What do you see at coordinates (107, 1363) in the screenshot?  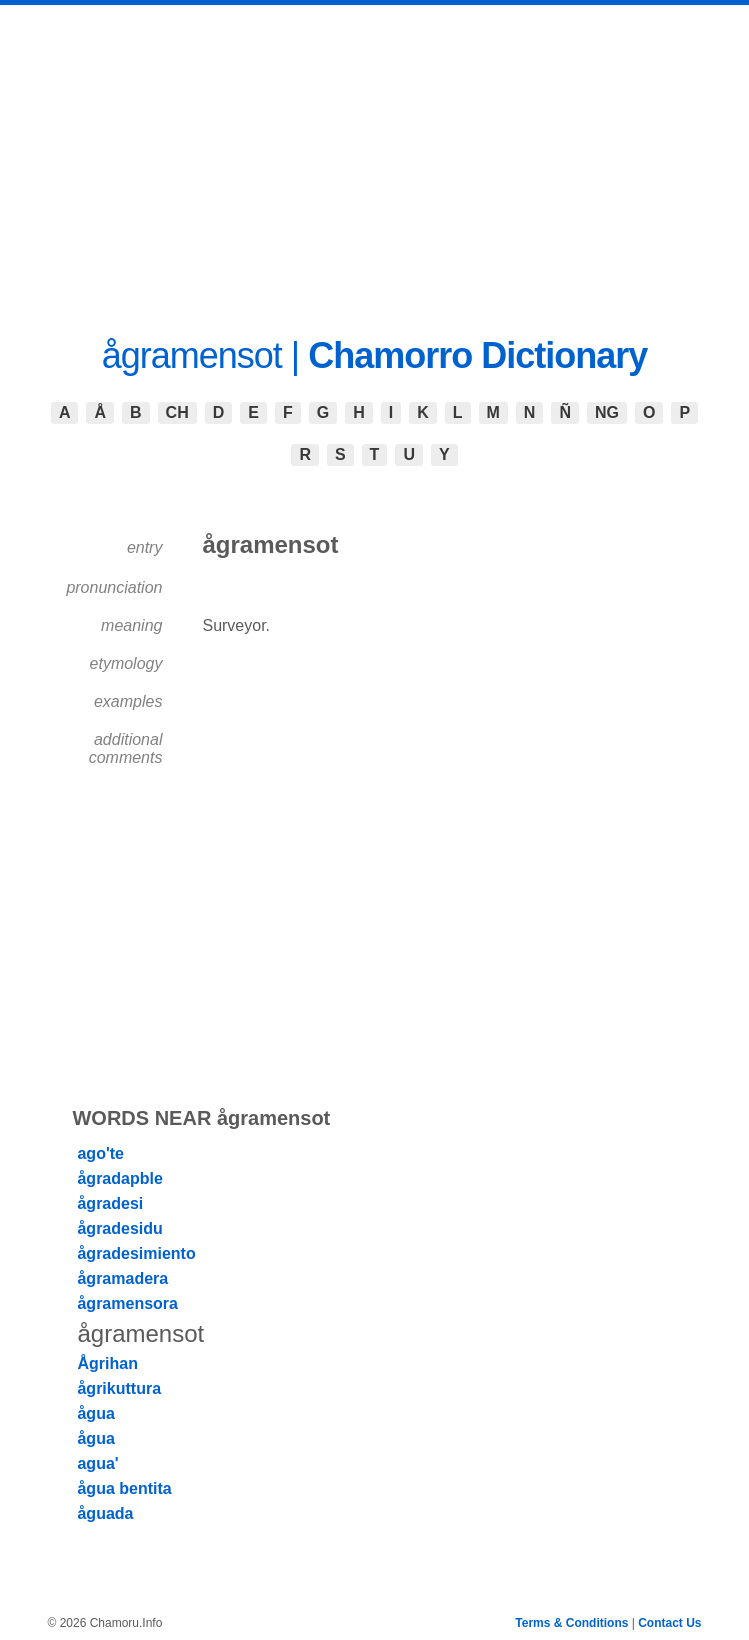 I see `Ågrihan` at bounding box center [107, 1363].